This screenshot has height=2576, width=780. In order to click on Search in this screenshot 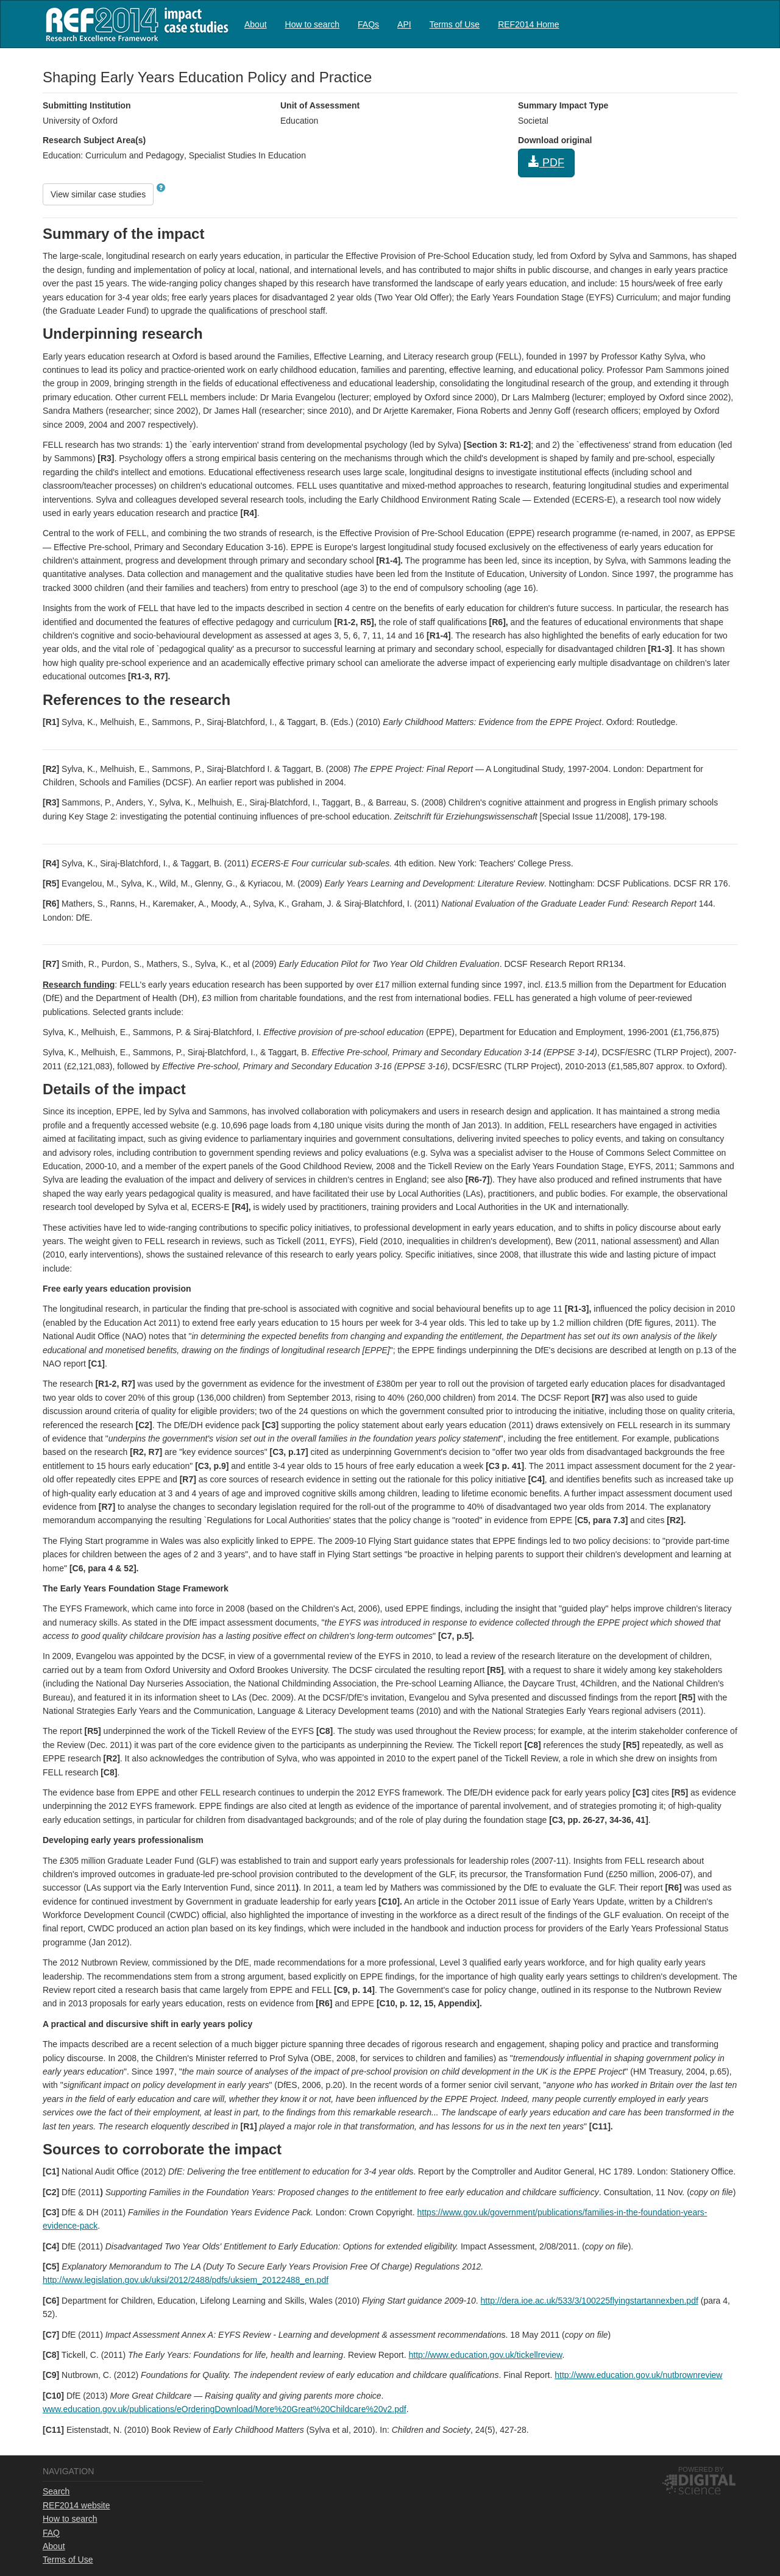, I will do `click(56, 2491)`.